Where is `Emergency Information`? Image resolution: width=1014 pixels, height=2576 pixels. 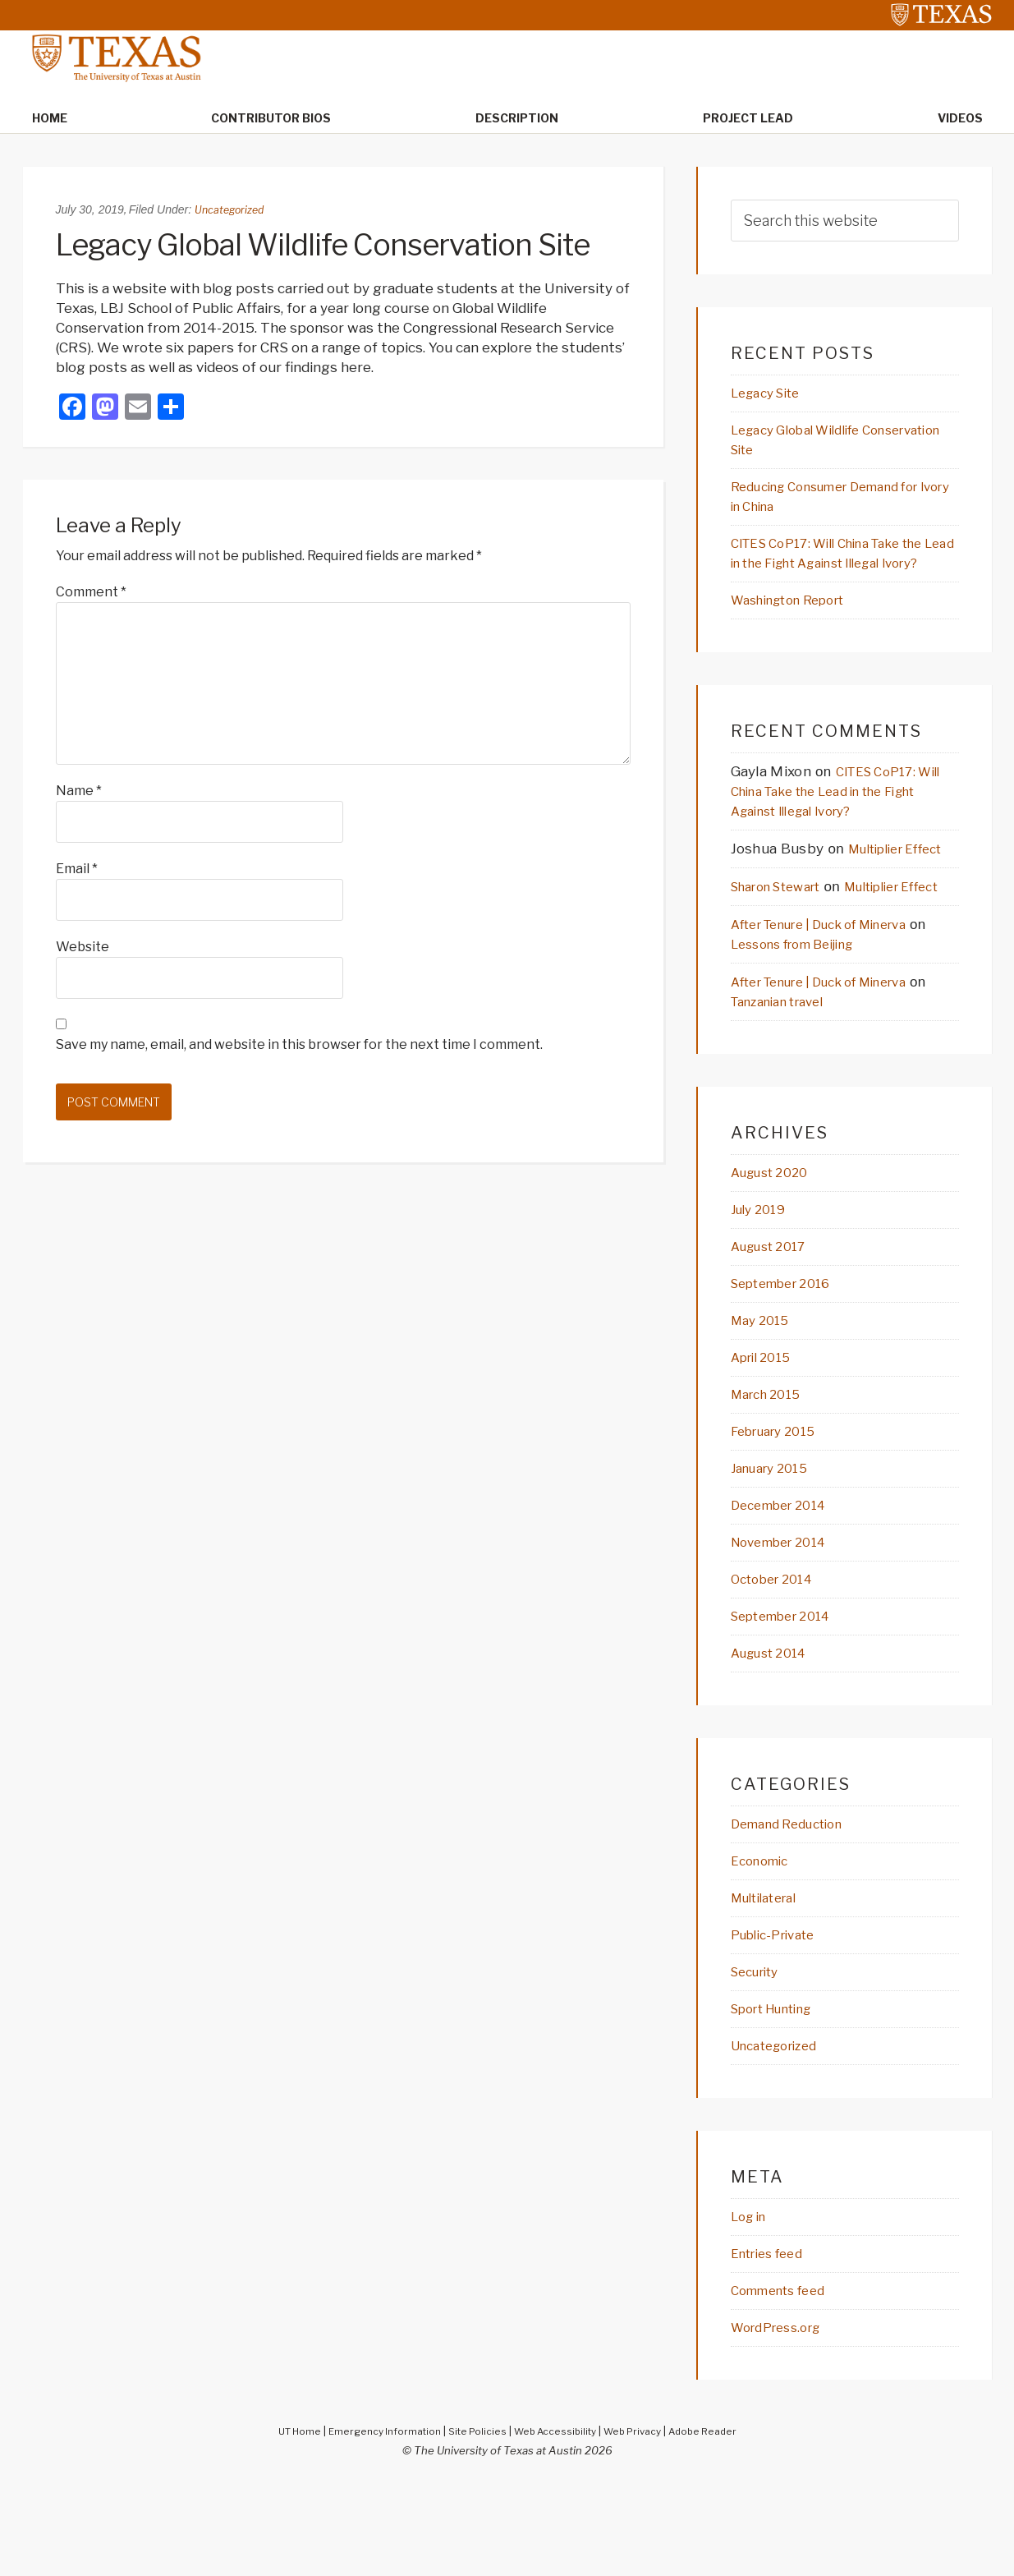
Emergency Information is located at coordinates (374, 2524).